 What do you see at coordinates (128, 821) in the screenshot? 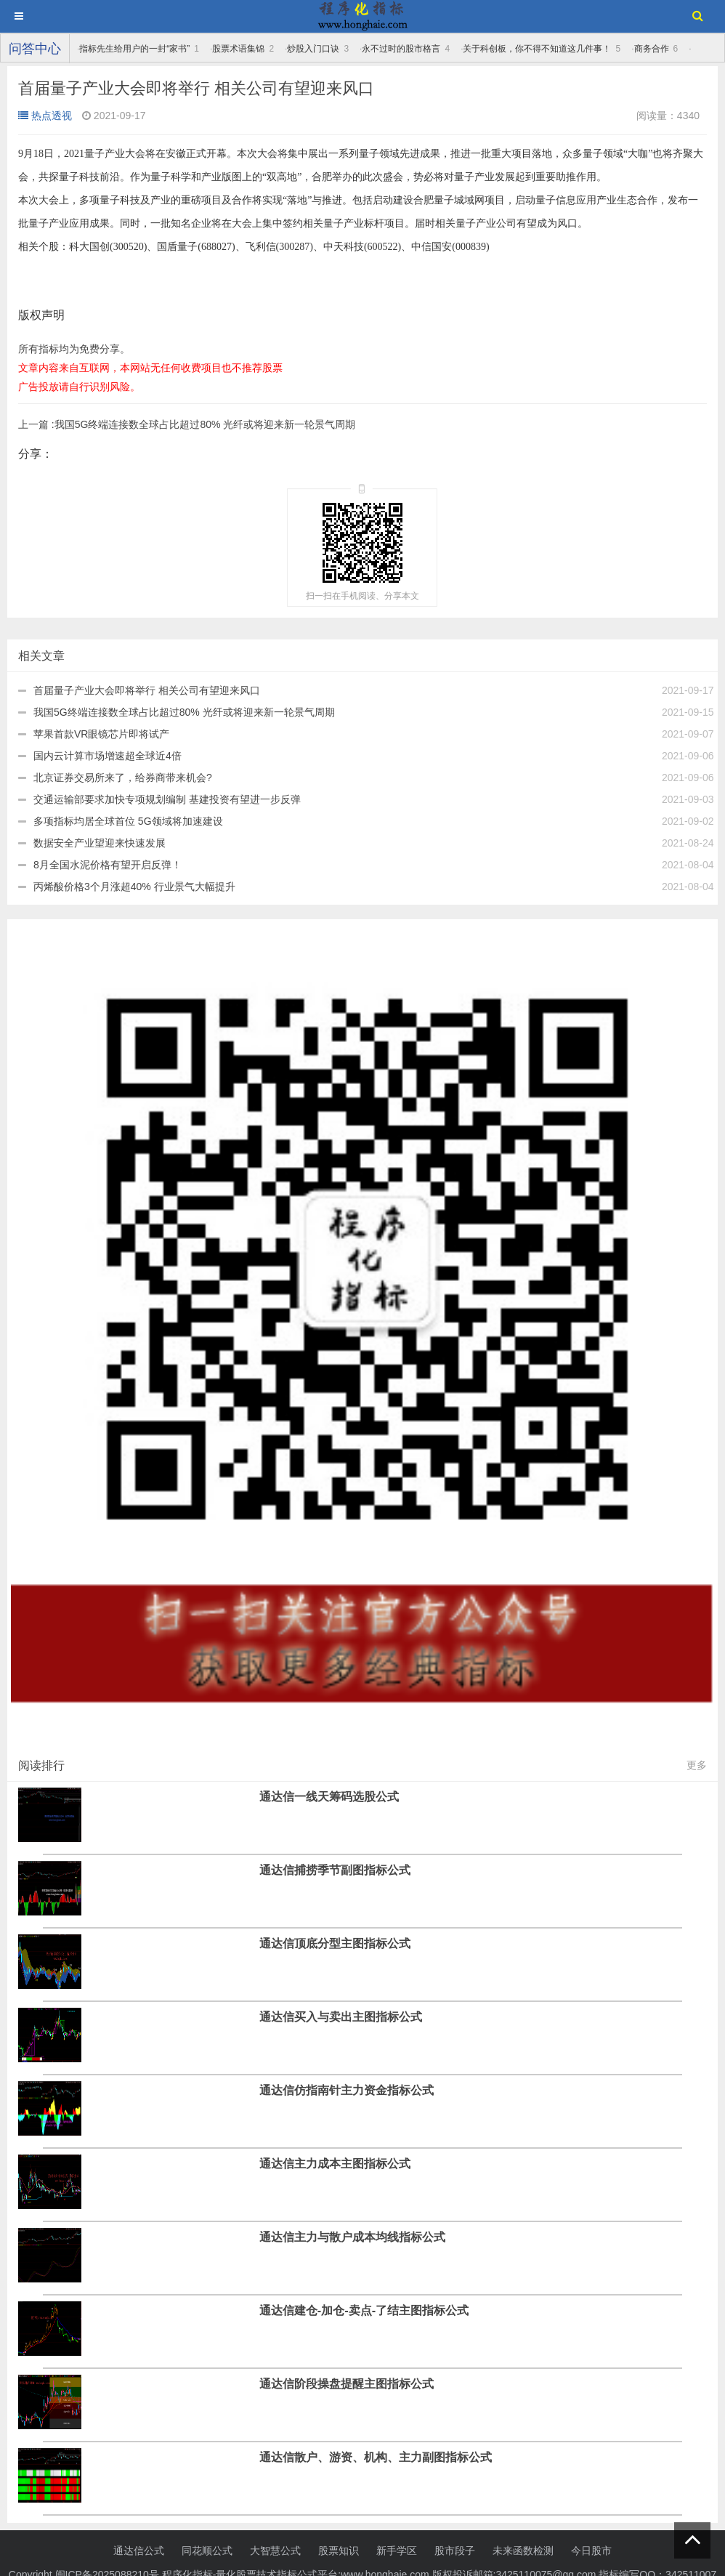
I see `多项指标均居全球首位 5G领域将加速建设` at bounding box center [128, 821].